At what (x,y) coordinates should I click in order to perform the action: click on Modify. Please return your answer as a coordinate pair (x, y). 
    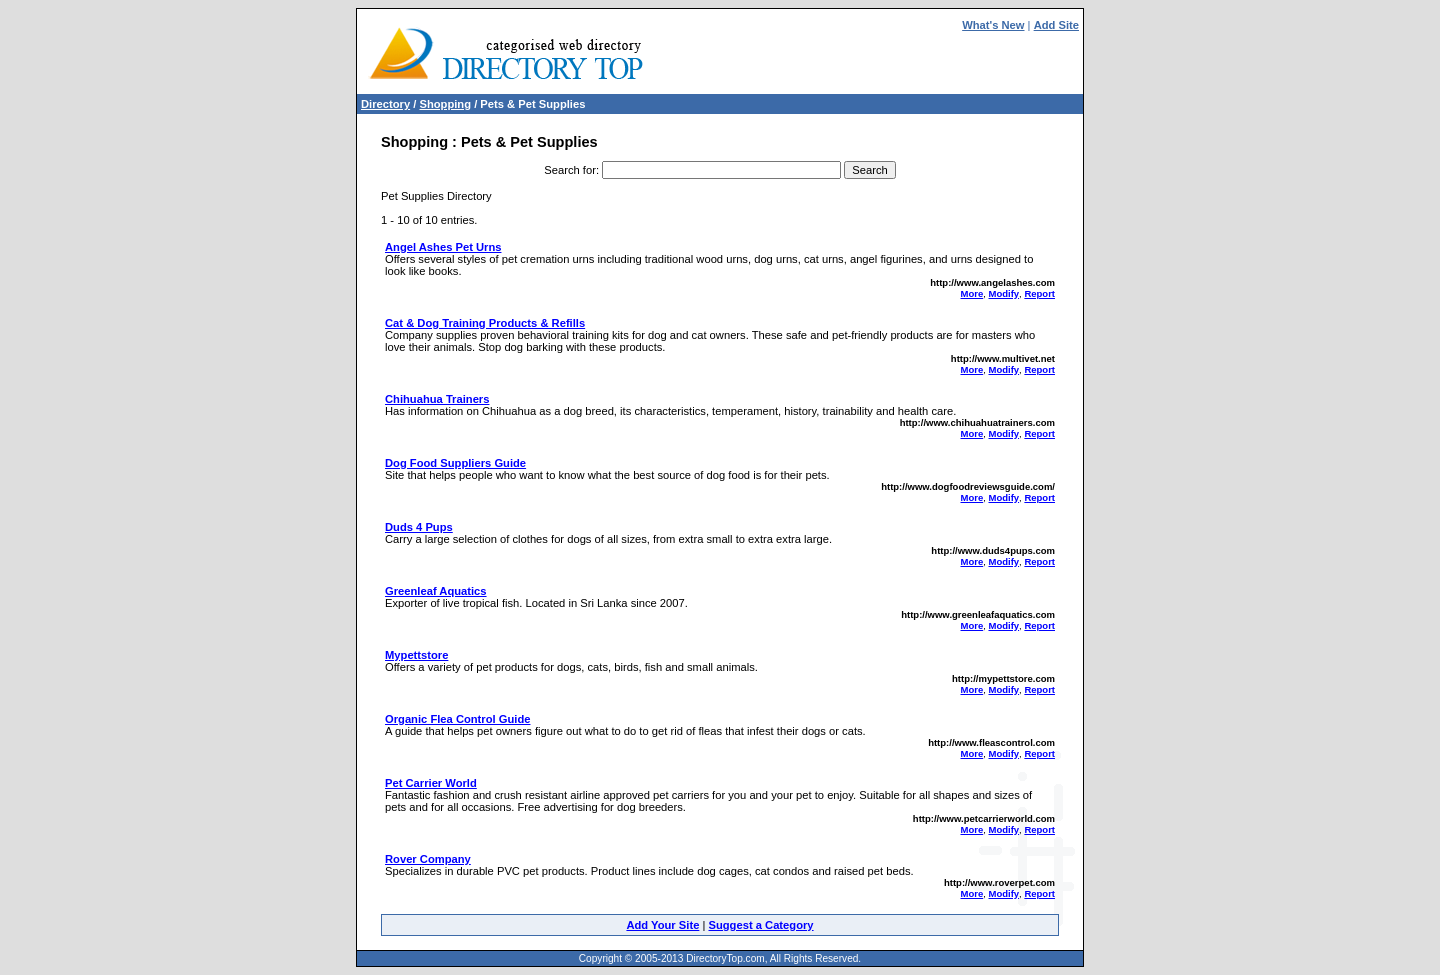
    Looking at the image, I should click on (1003, 293).